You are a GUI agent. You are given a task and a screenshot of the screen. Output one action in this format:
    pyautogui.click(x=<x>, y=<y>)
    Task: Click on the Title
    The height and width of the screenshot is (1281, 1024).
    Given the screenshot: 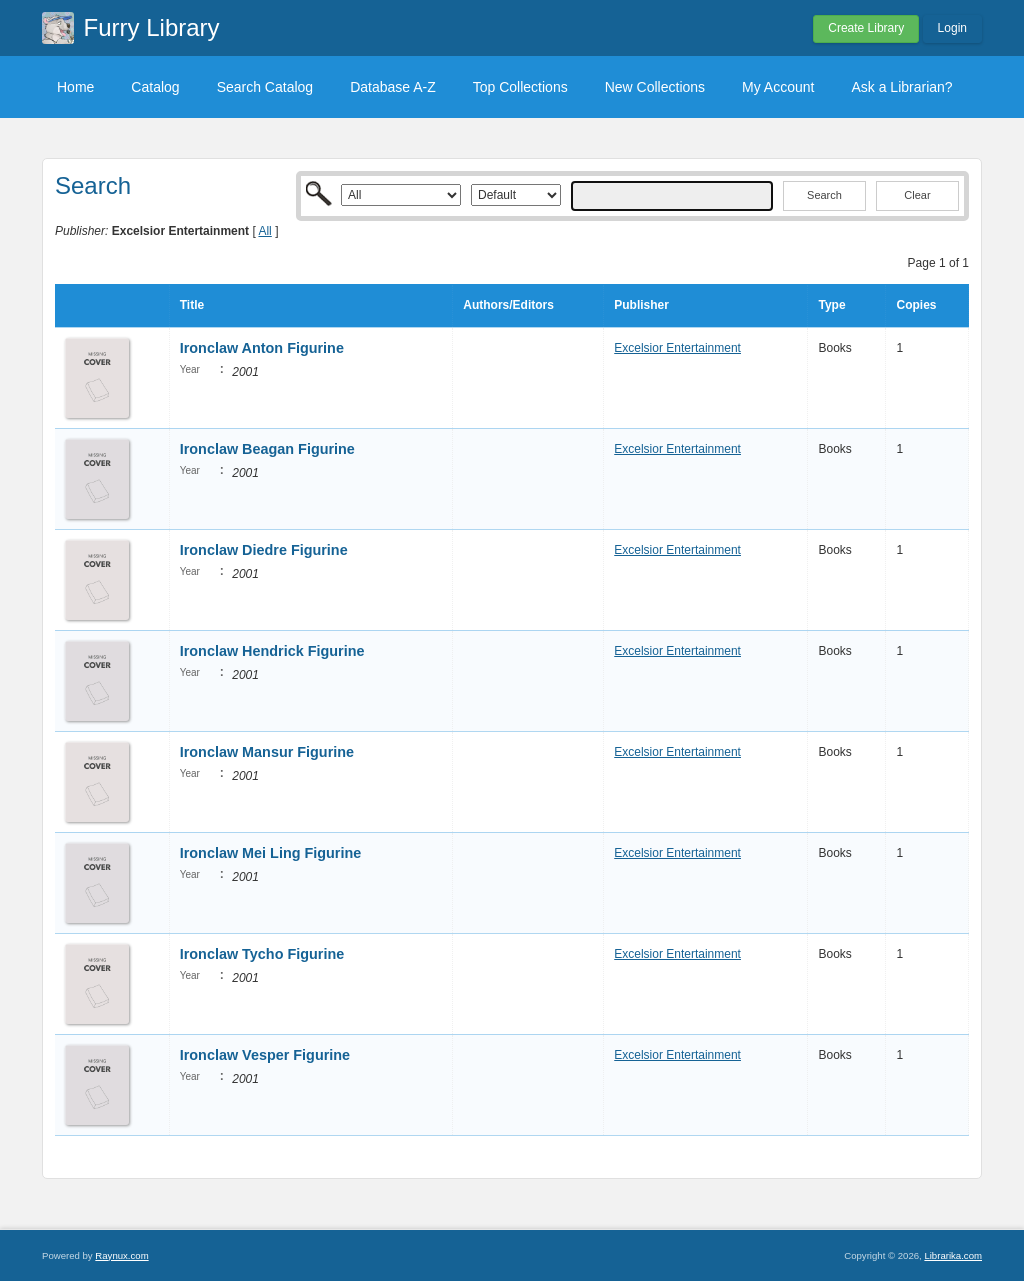 What is the action you would take?
    pyautogui.click(x=192, y=305)
    